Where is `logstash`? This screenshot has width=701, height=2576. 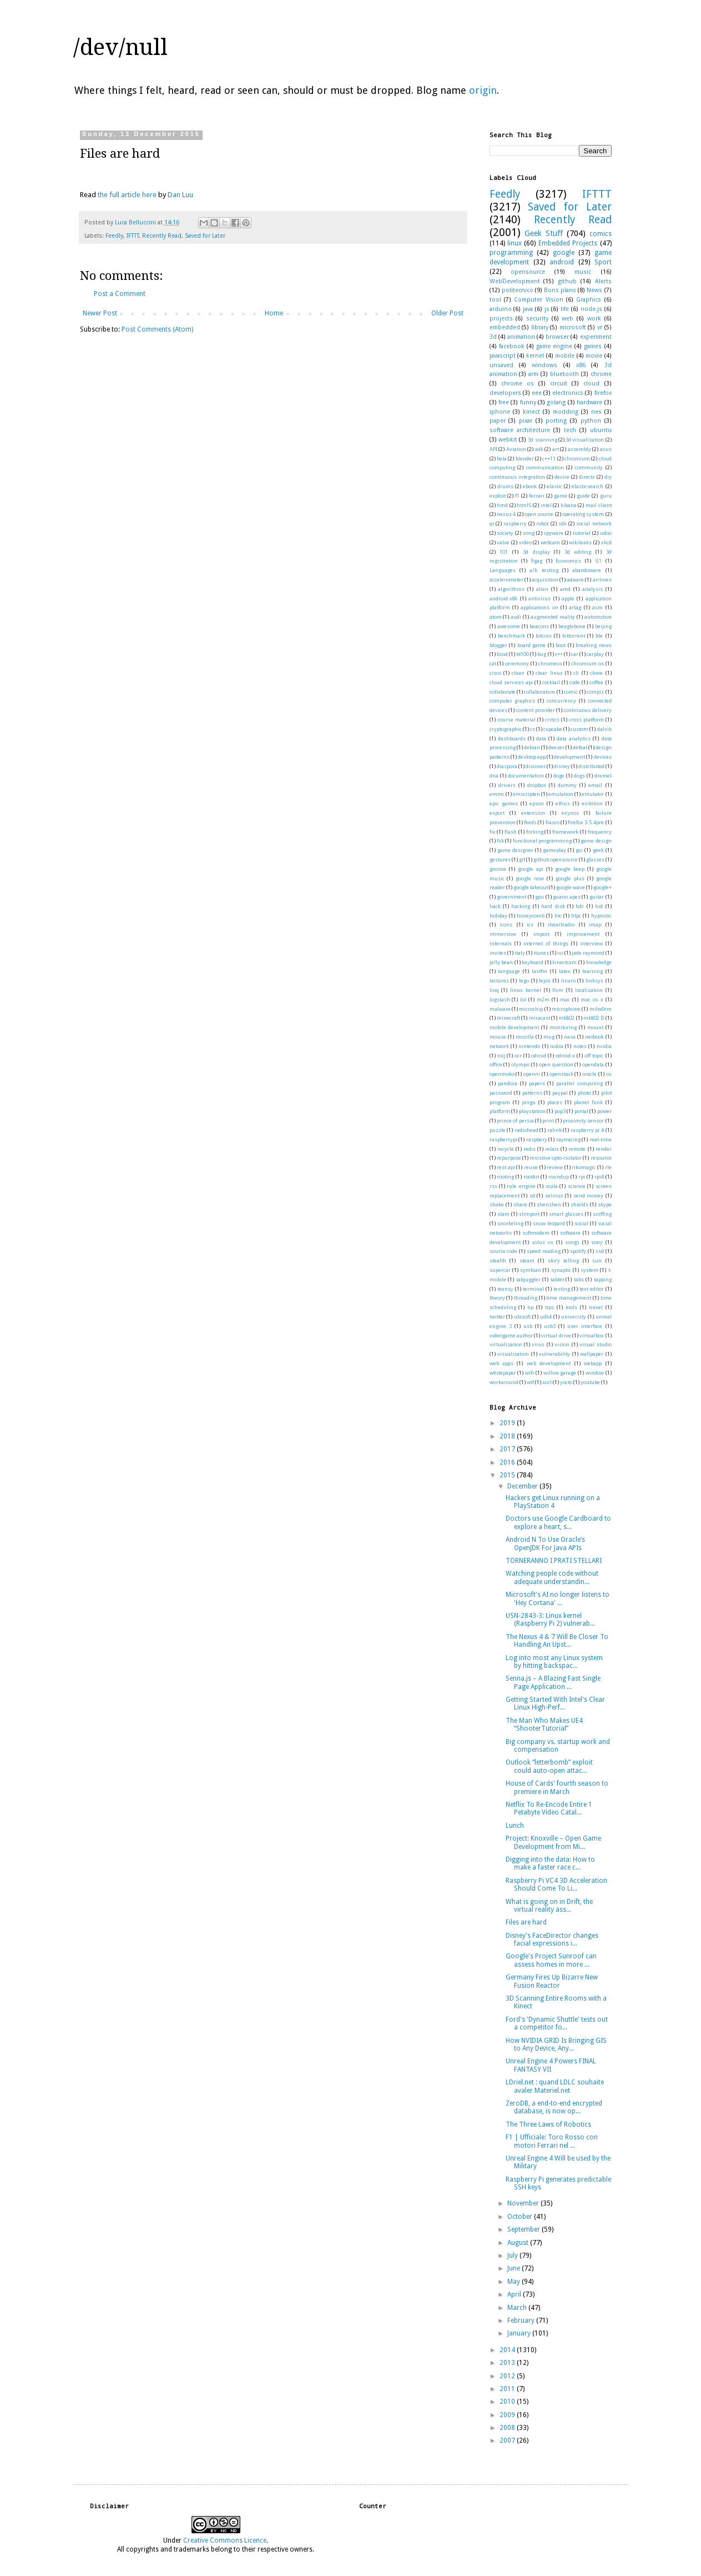 logstash is located at coordinates (500, 999).